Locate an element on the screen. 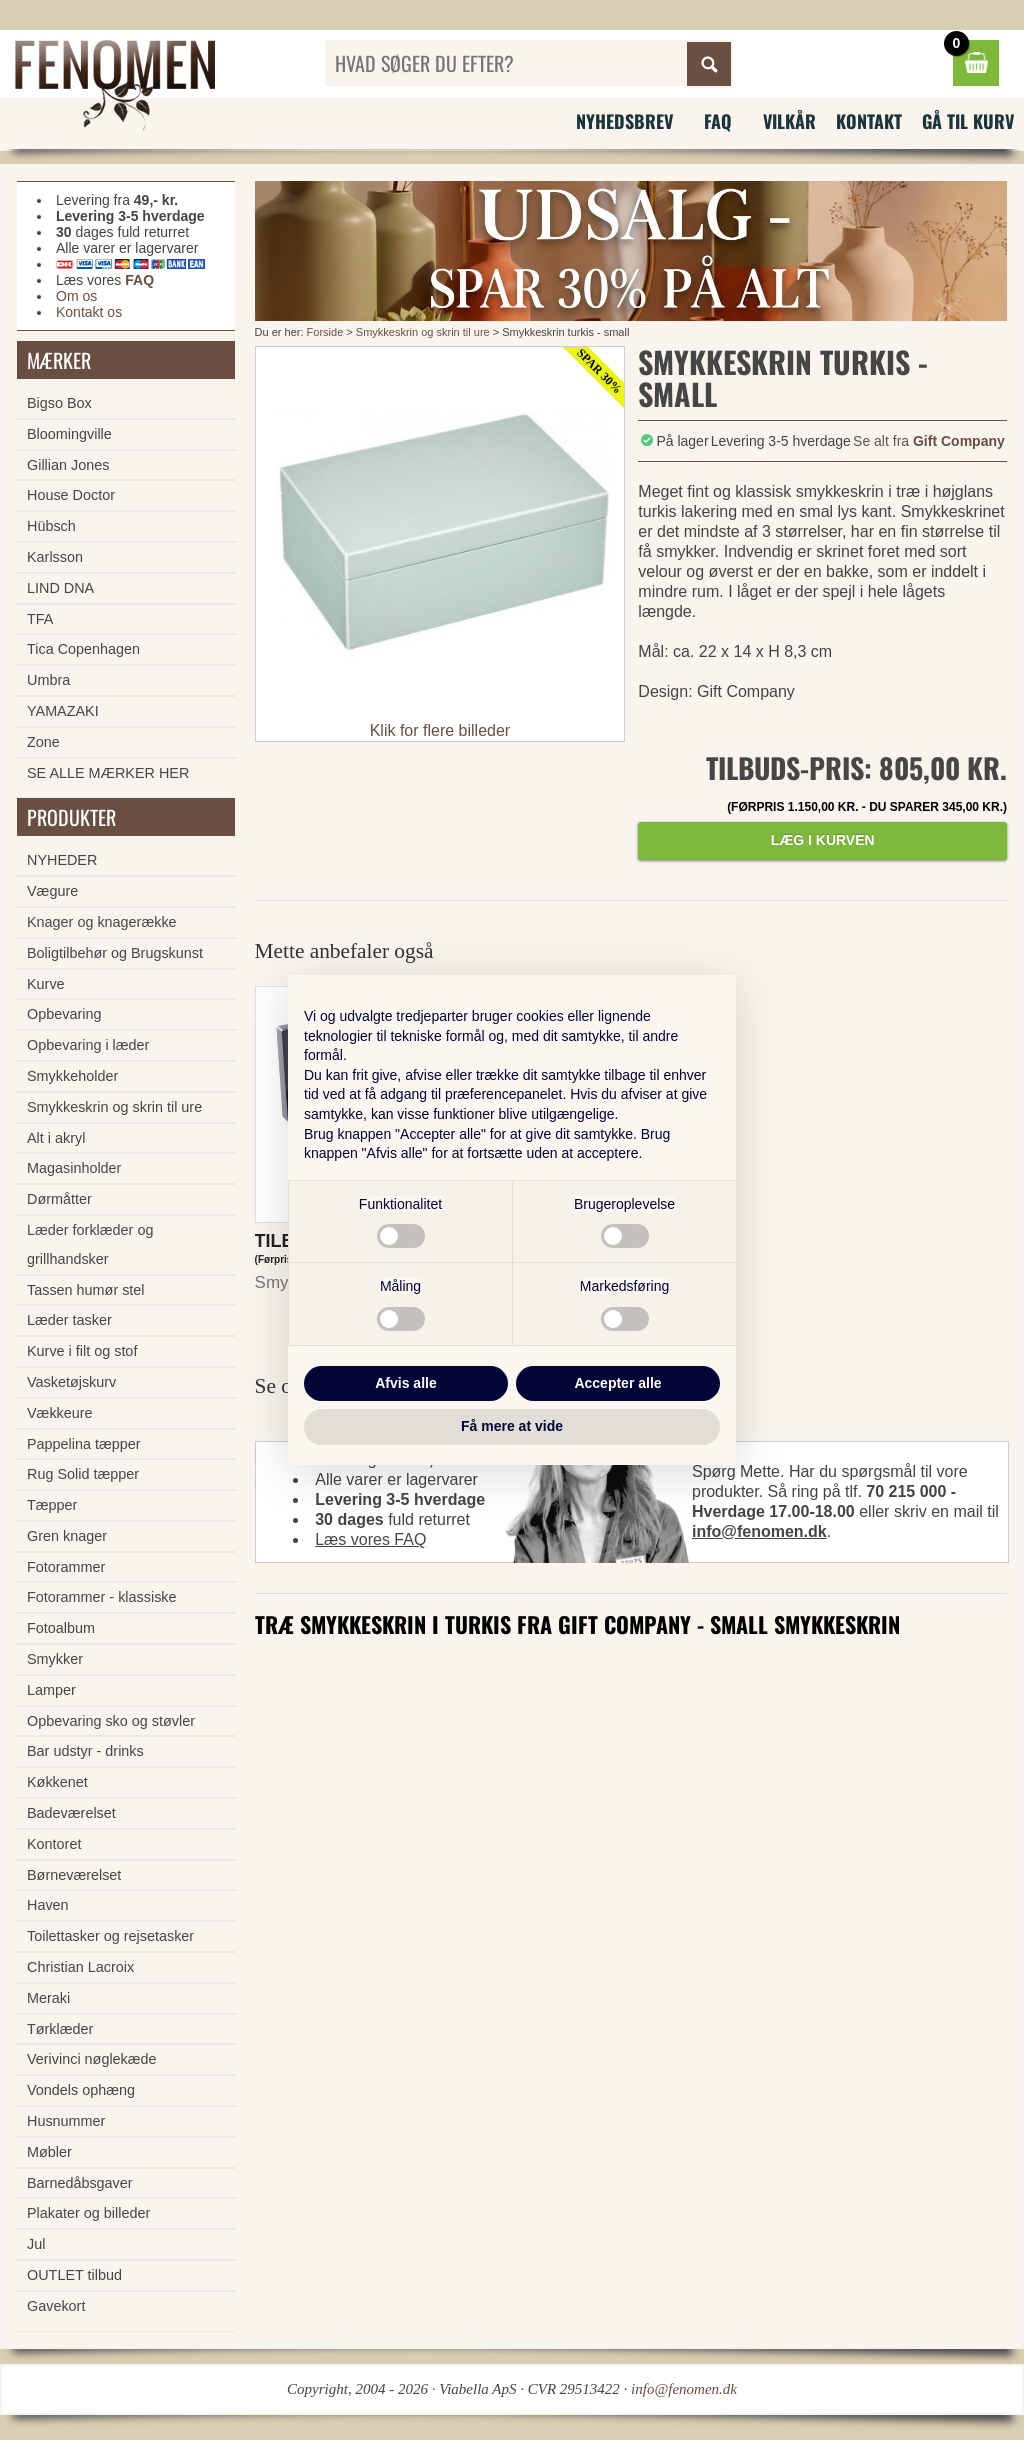 The width and height of the screenshot is (1024, 2440). Kontakt is located at coordinates (869, 121).